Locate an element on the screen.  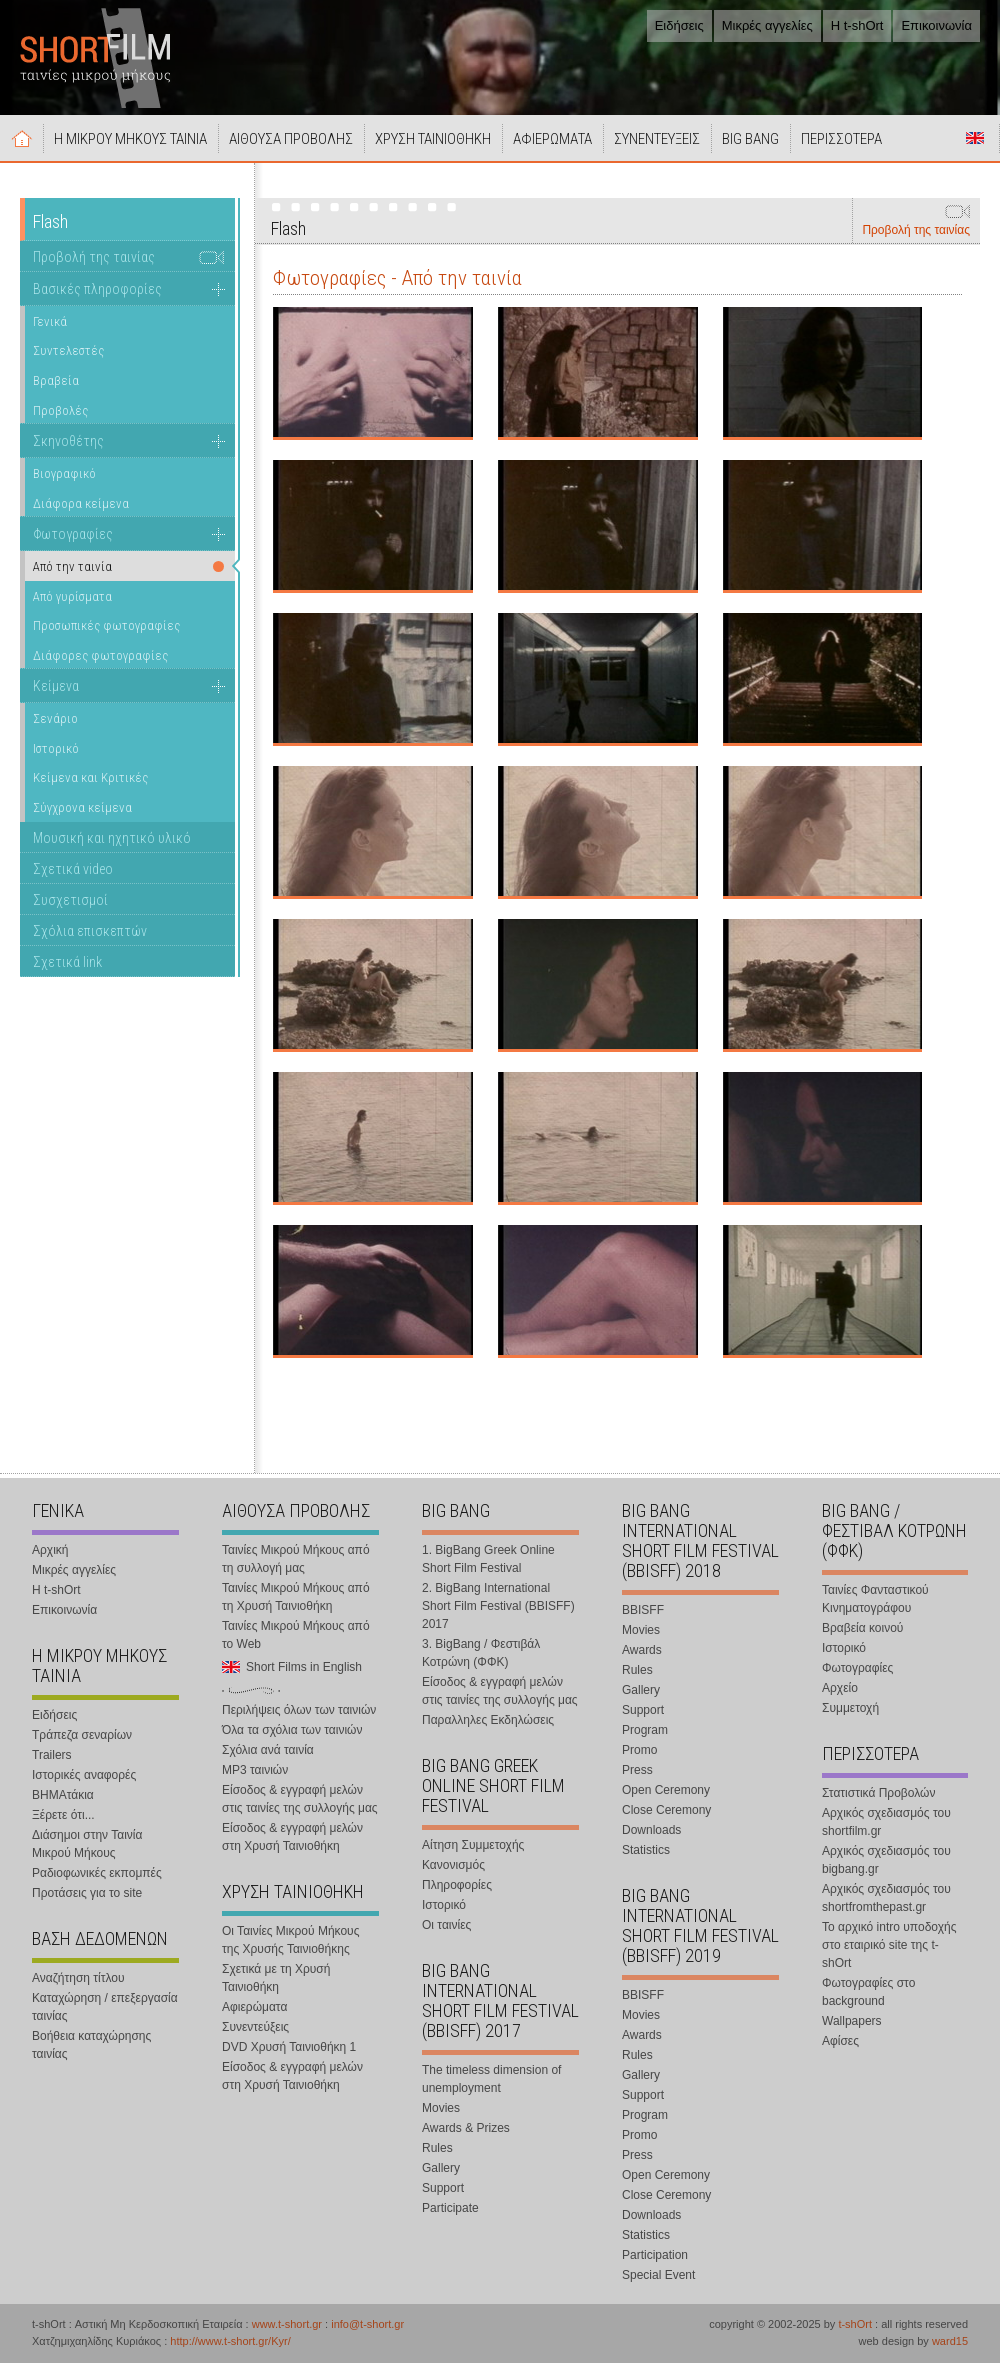
Downloads is located at coordinates (651, 1830).